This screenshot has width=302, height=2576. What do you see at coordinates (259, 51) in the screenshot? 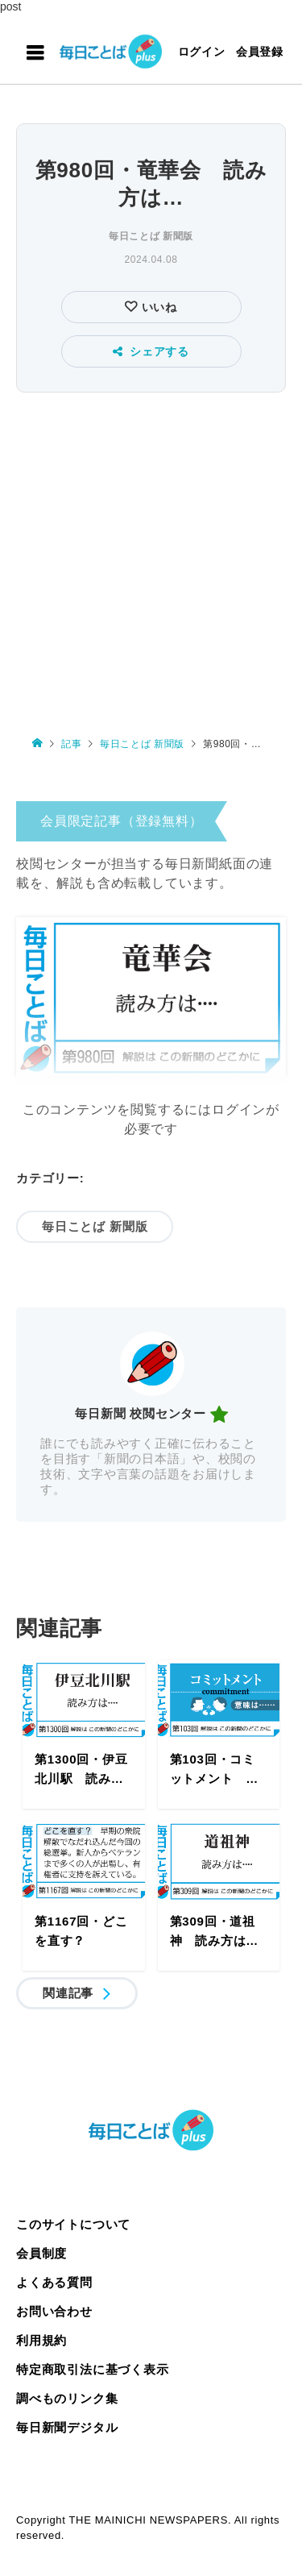
I see `会員登録` at bounding box center [259, 51].